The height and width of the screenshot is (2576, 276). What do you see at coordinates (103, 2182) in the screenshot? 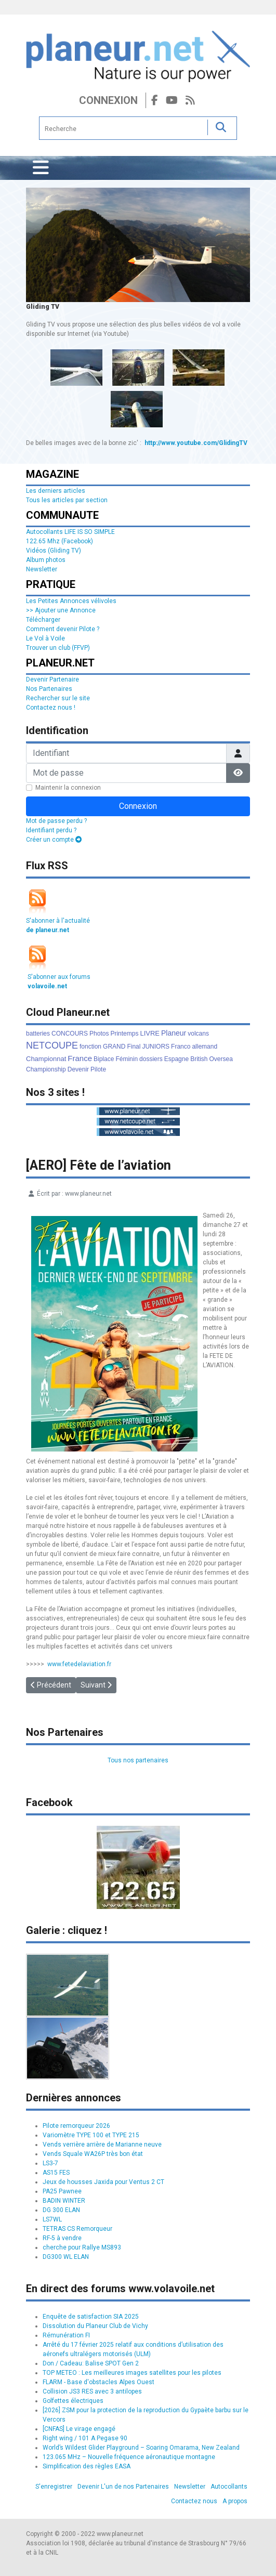
I see `Jeux de housses Jaxida pour Ventus 2 CT` at bounding box center [103, 2182].